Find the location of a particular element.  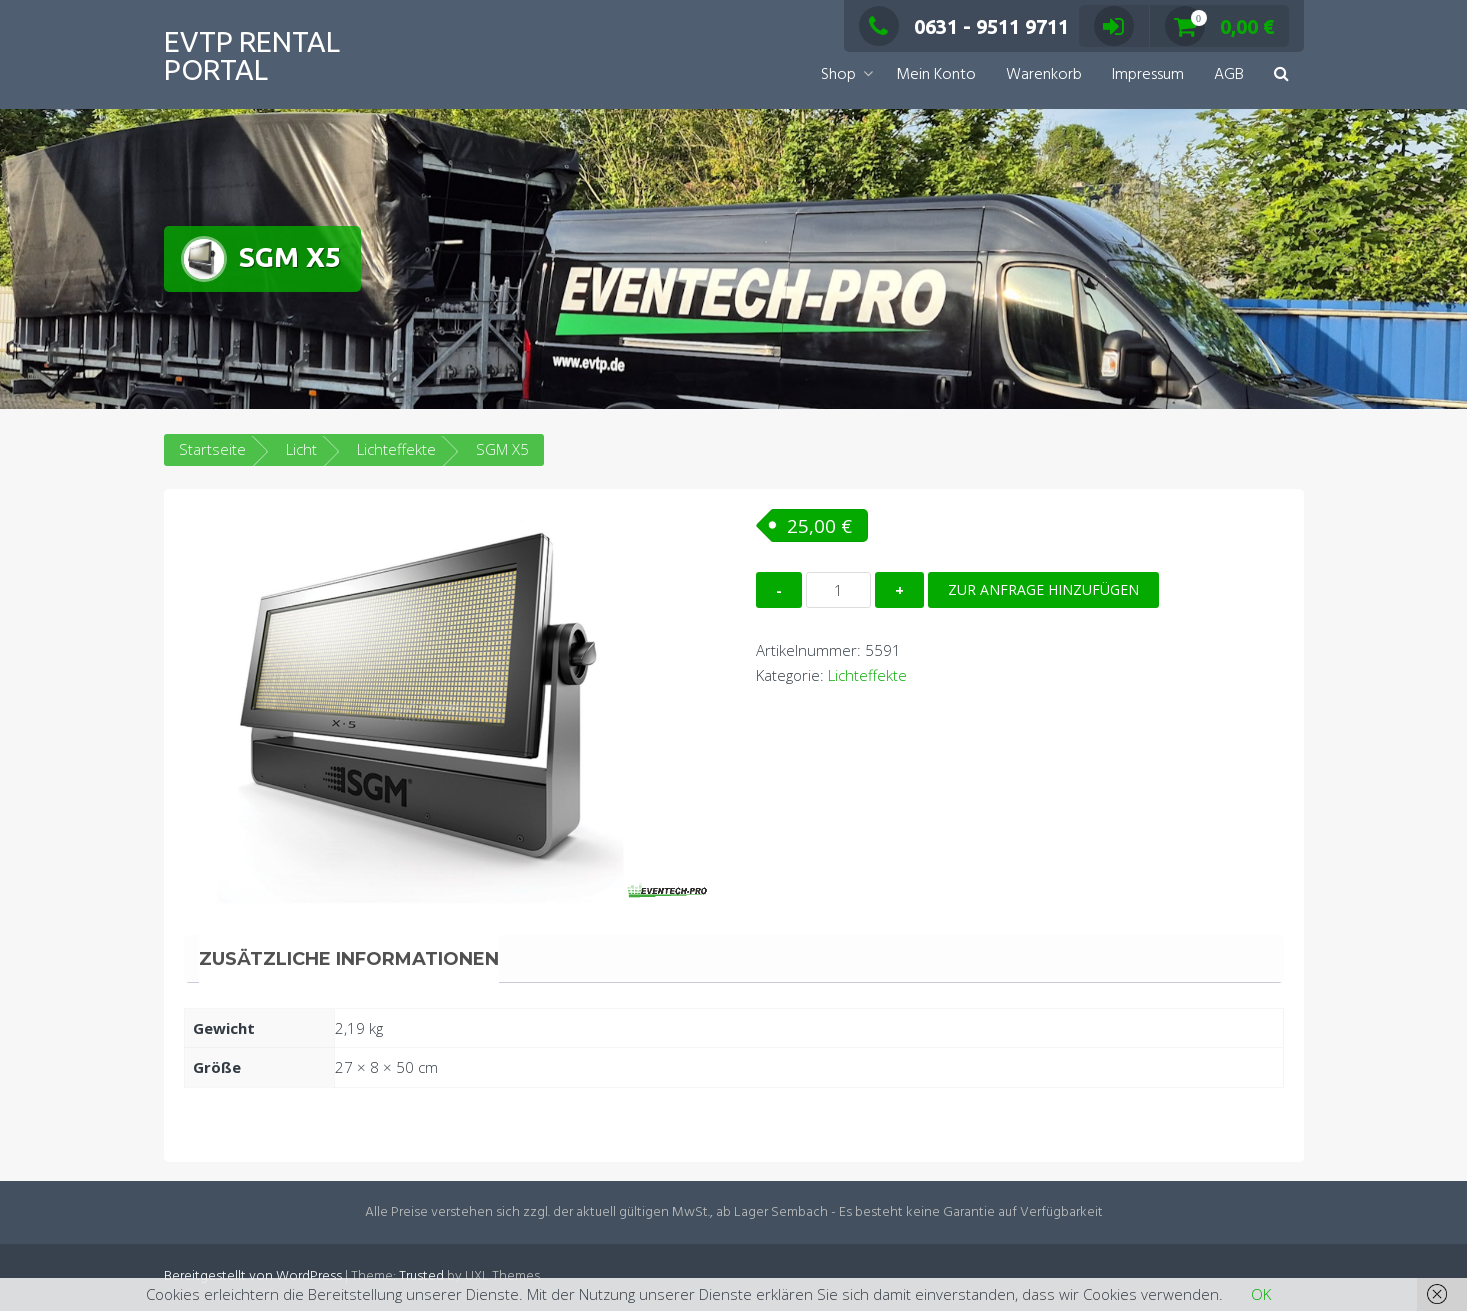

EVTP Rental Portal is located at coordinates (252, 55).